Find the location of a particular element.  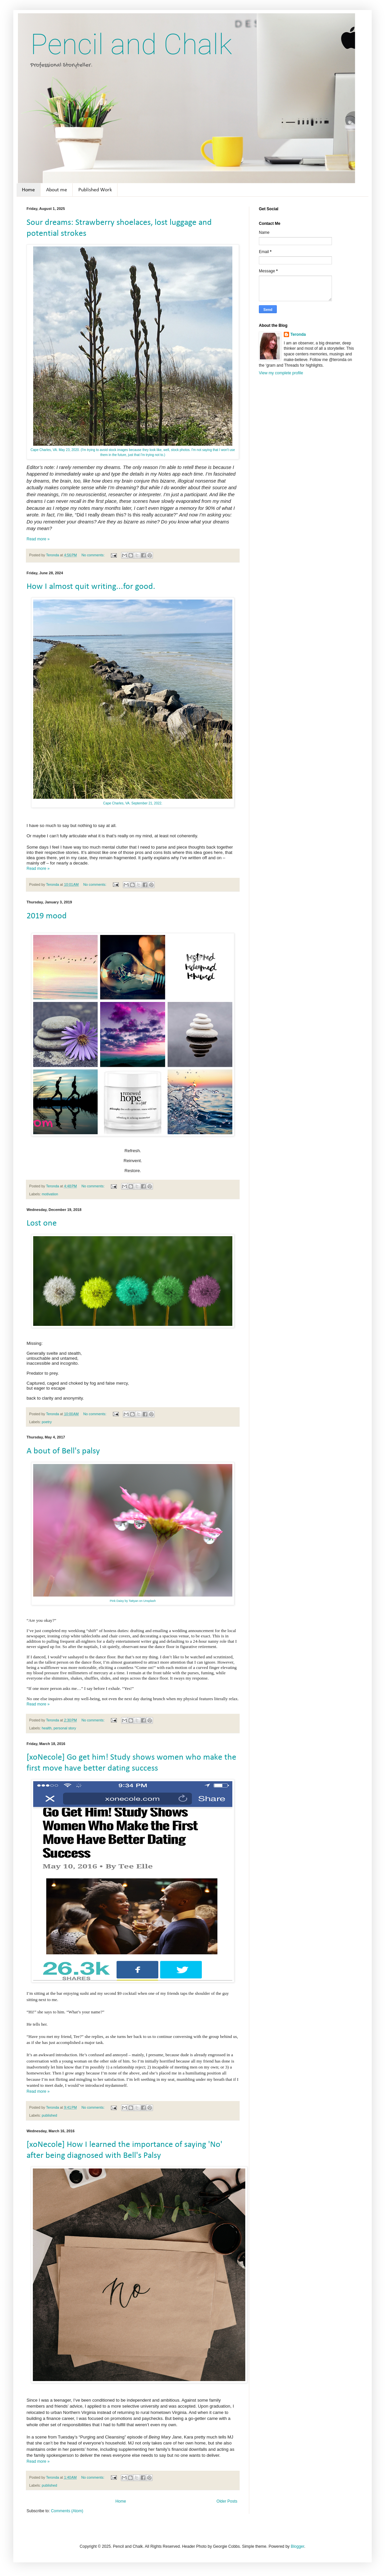

2019 mood is located at coordinates (47, 916).